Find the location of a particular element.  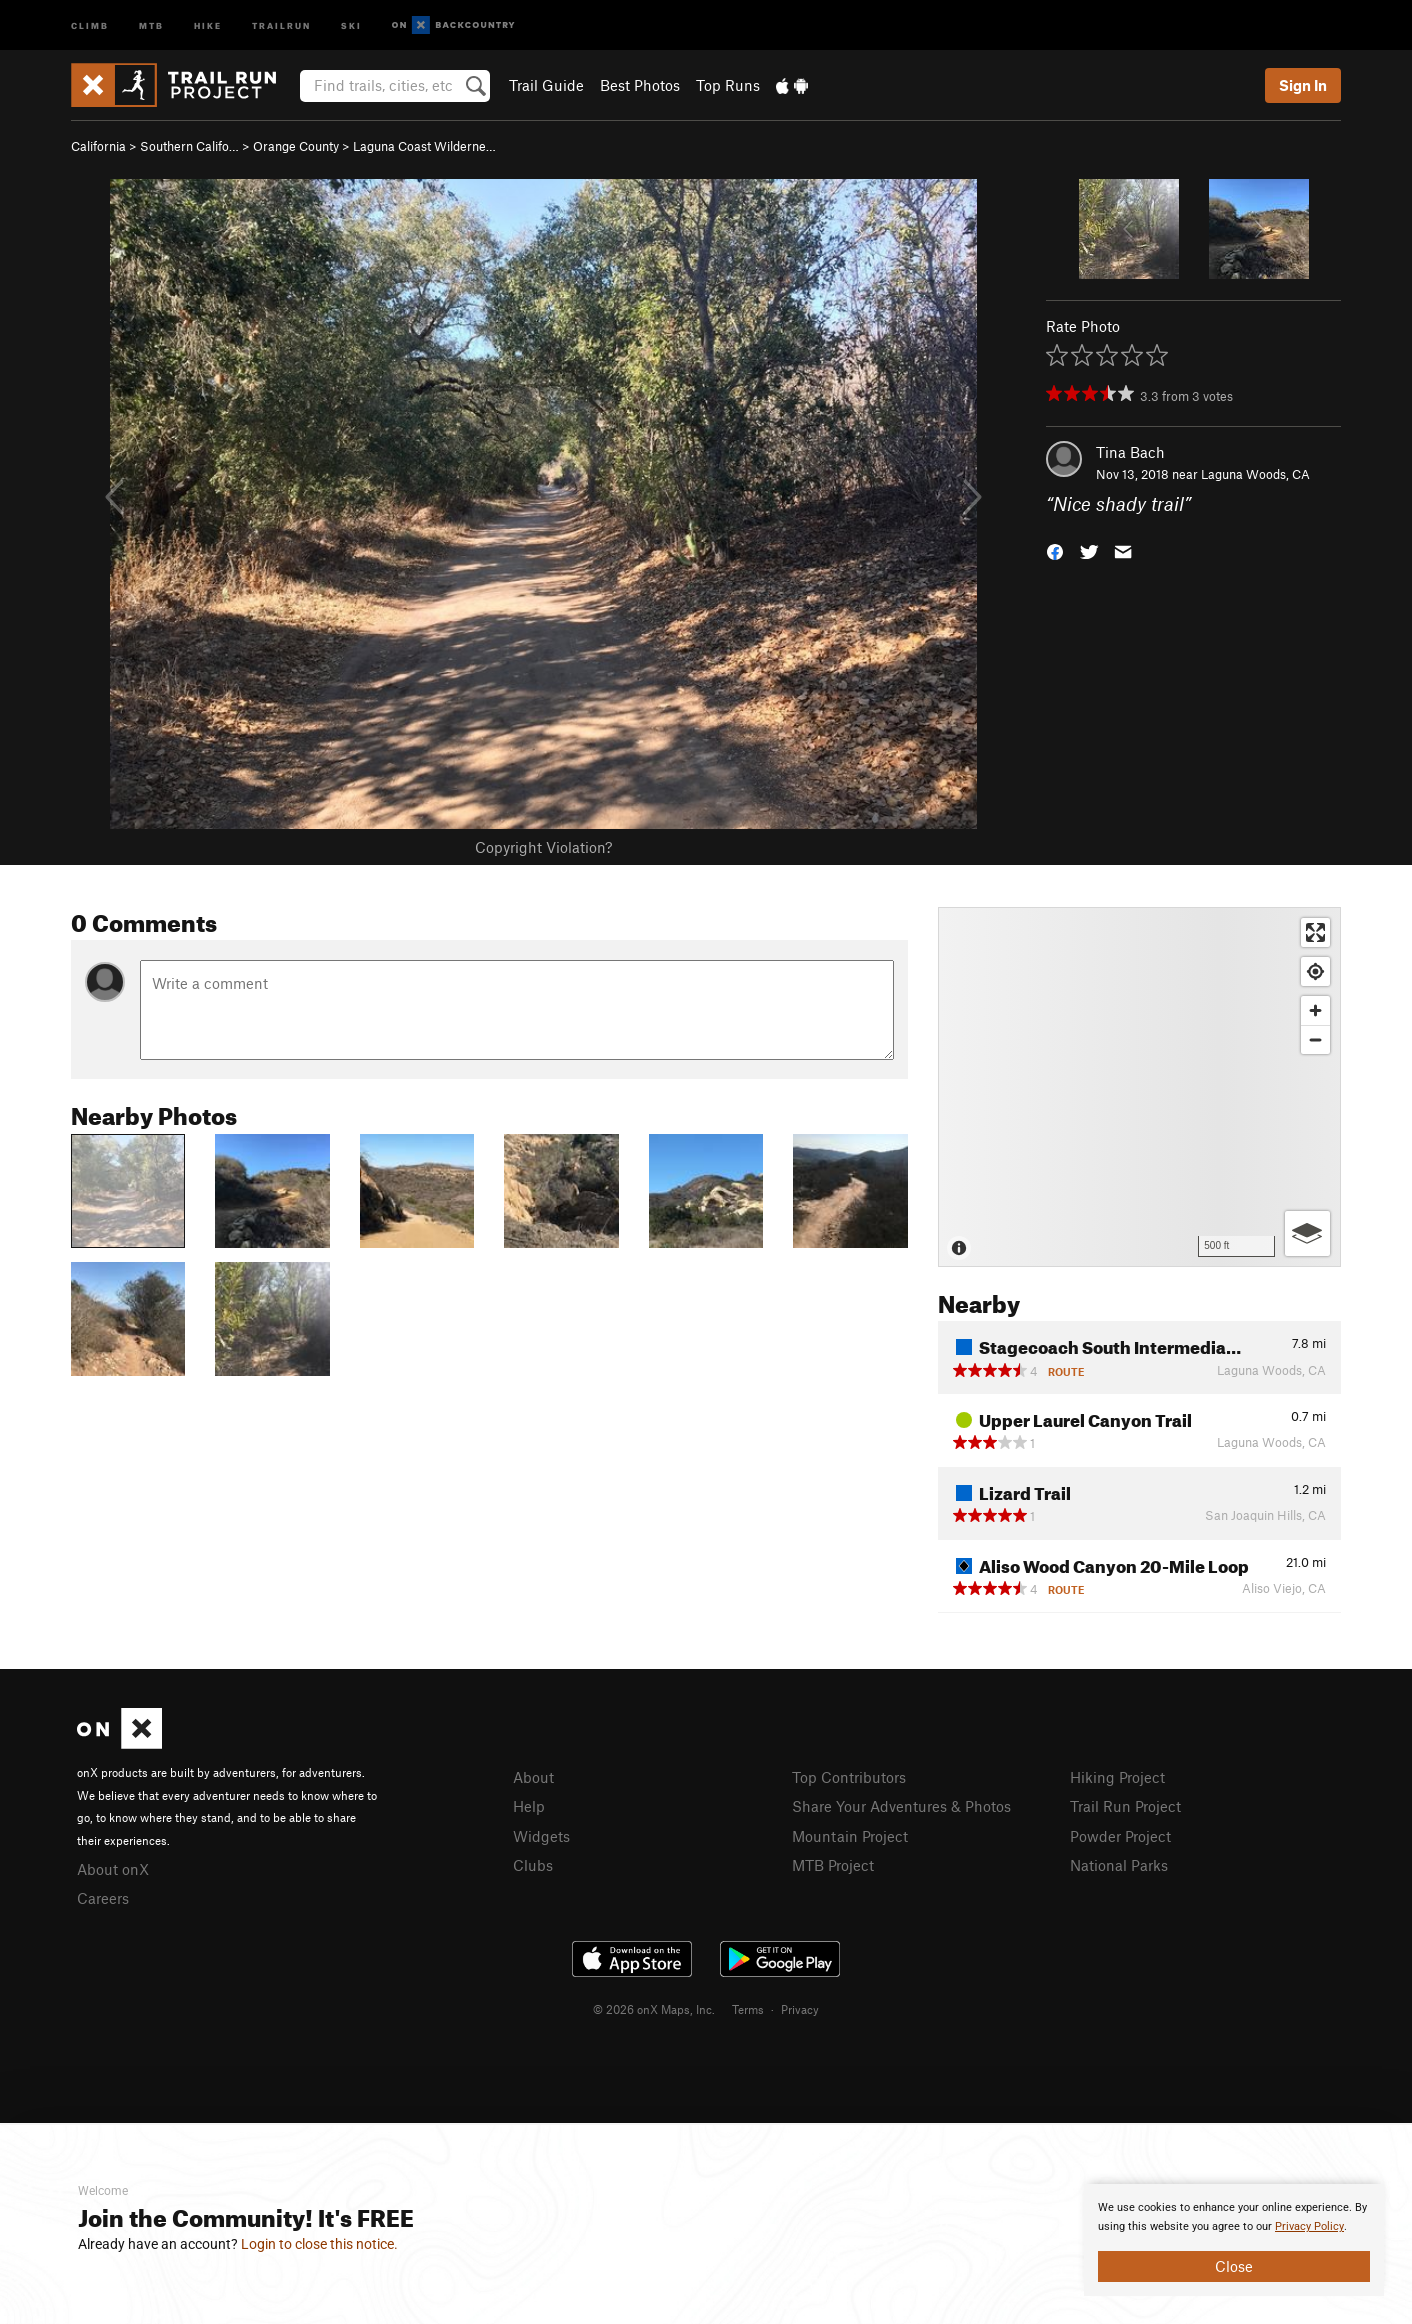

[button] is located at coordinates (1055, 550).